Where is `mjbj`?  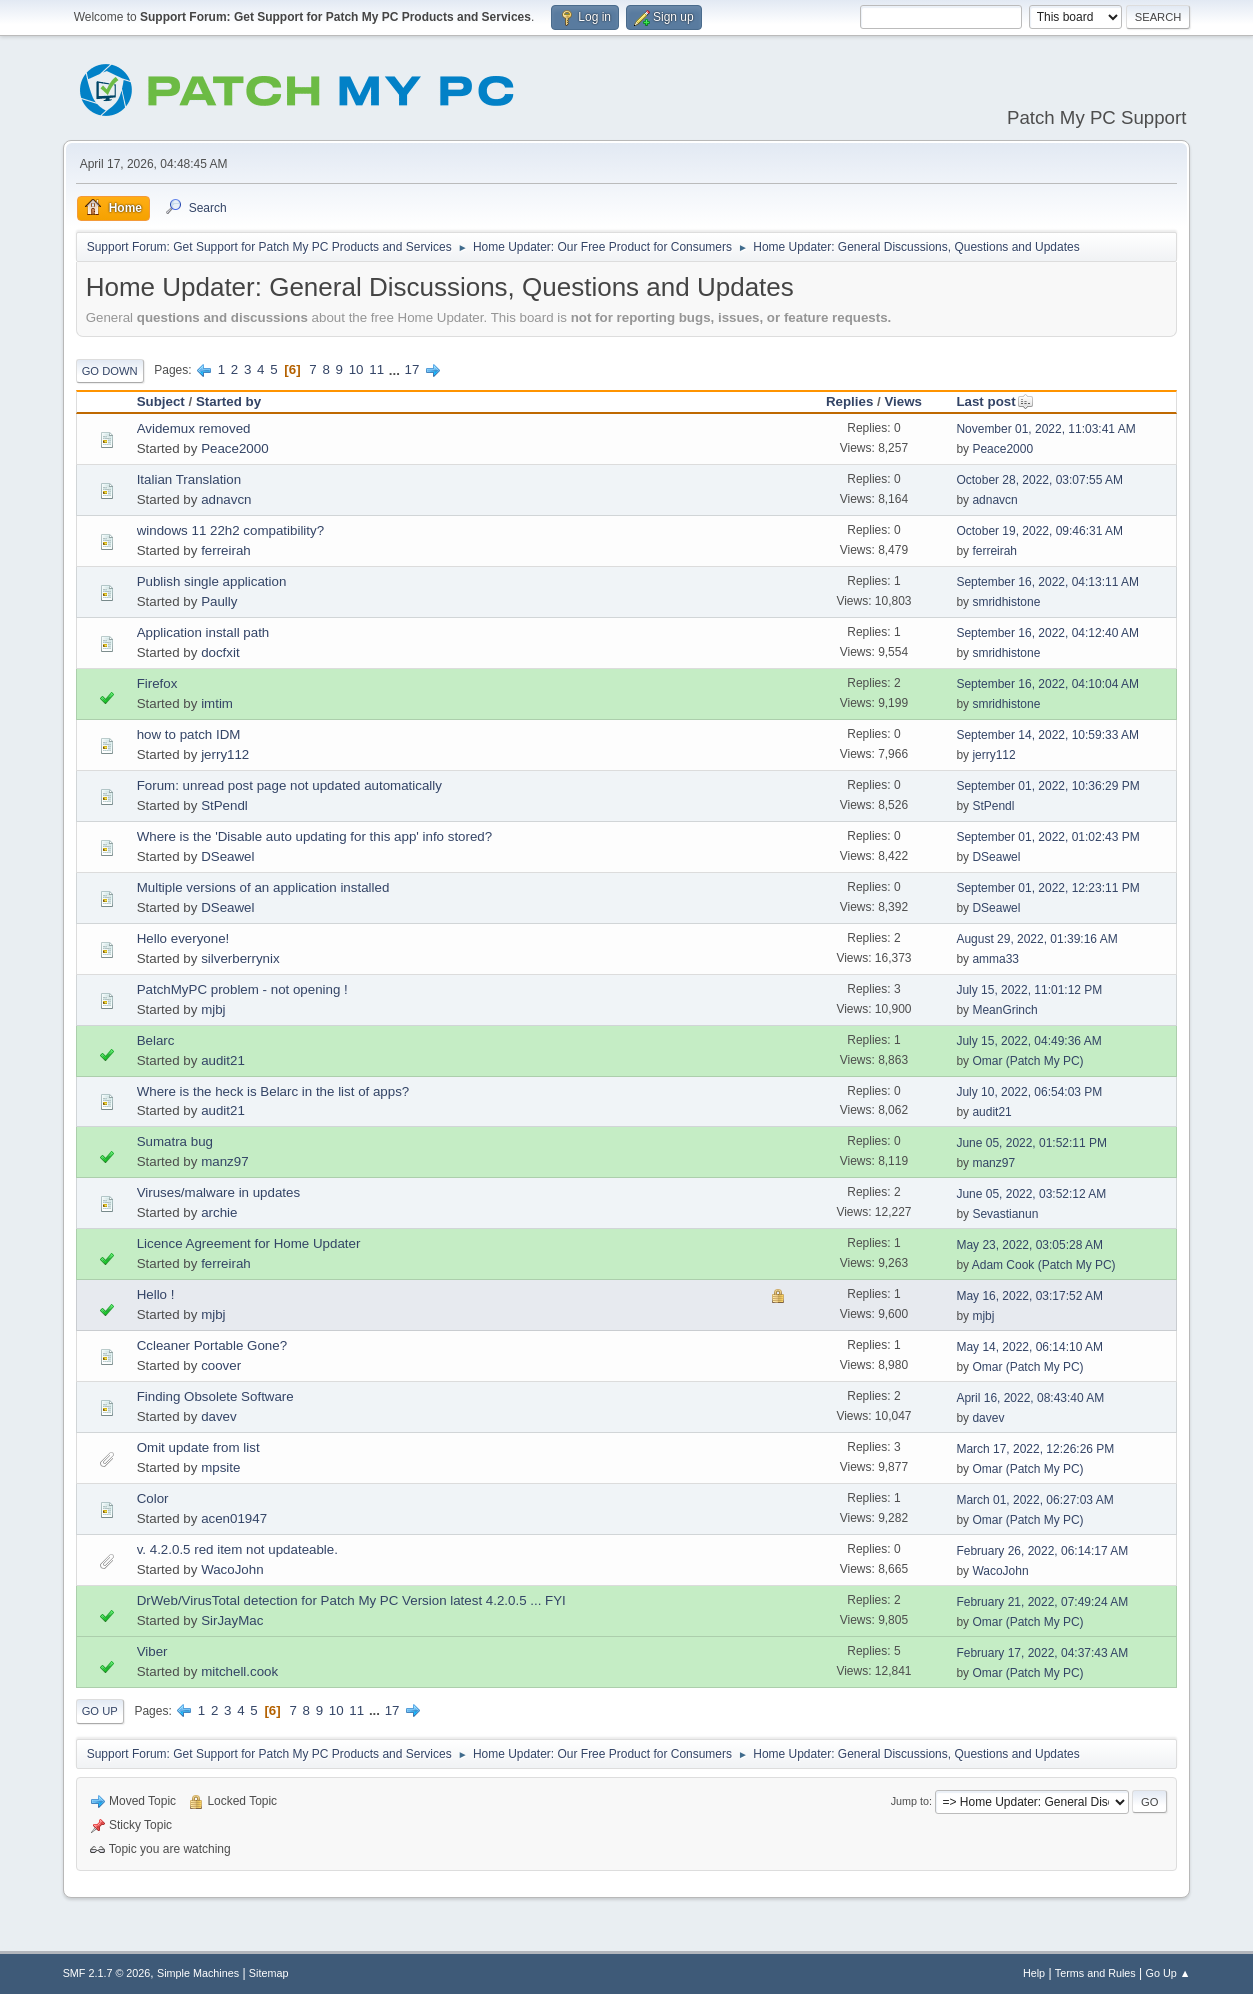
mjbj is located at coordinates (213, 1009).